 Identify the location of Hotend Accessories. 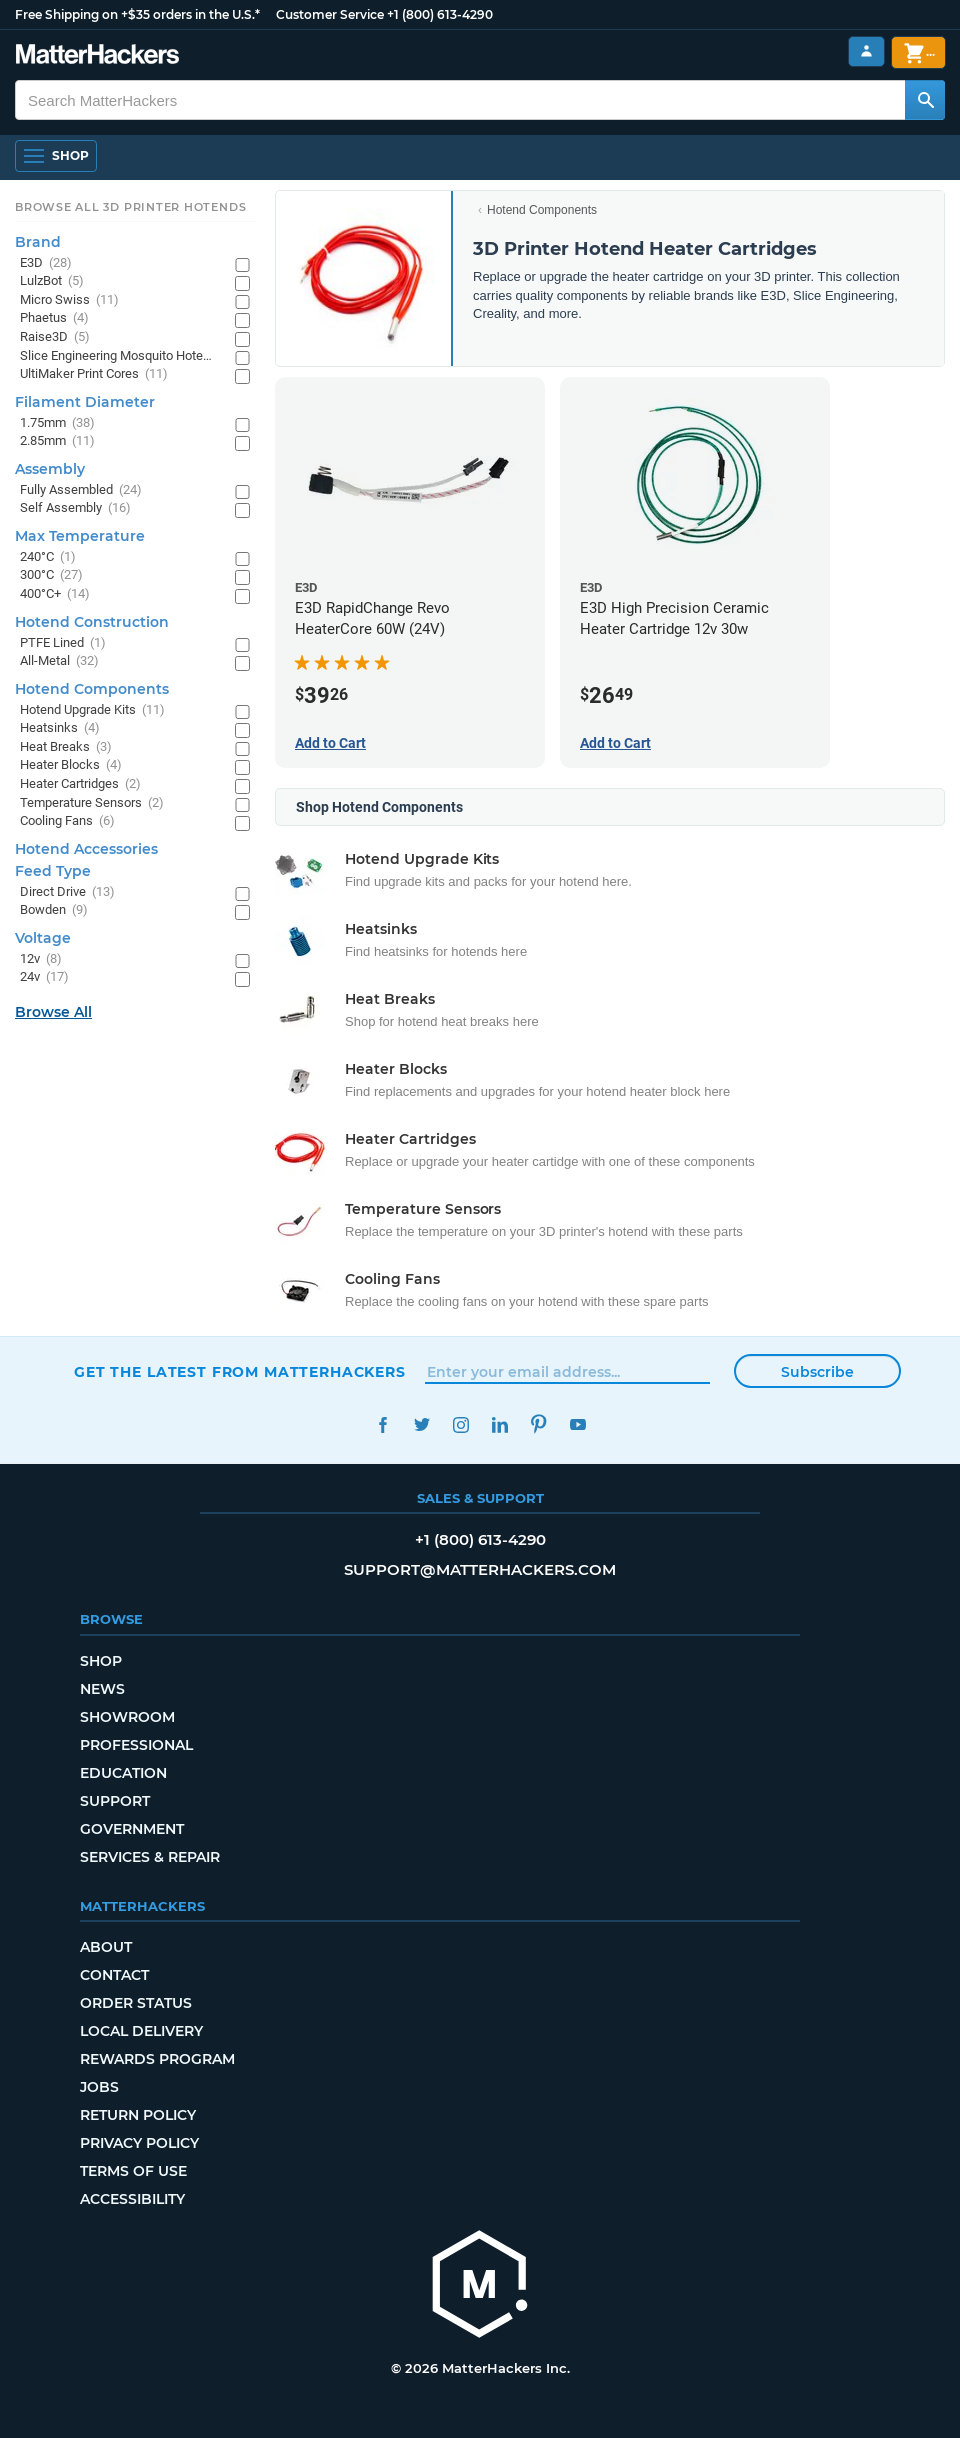
(86, 849).